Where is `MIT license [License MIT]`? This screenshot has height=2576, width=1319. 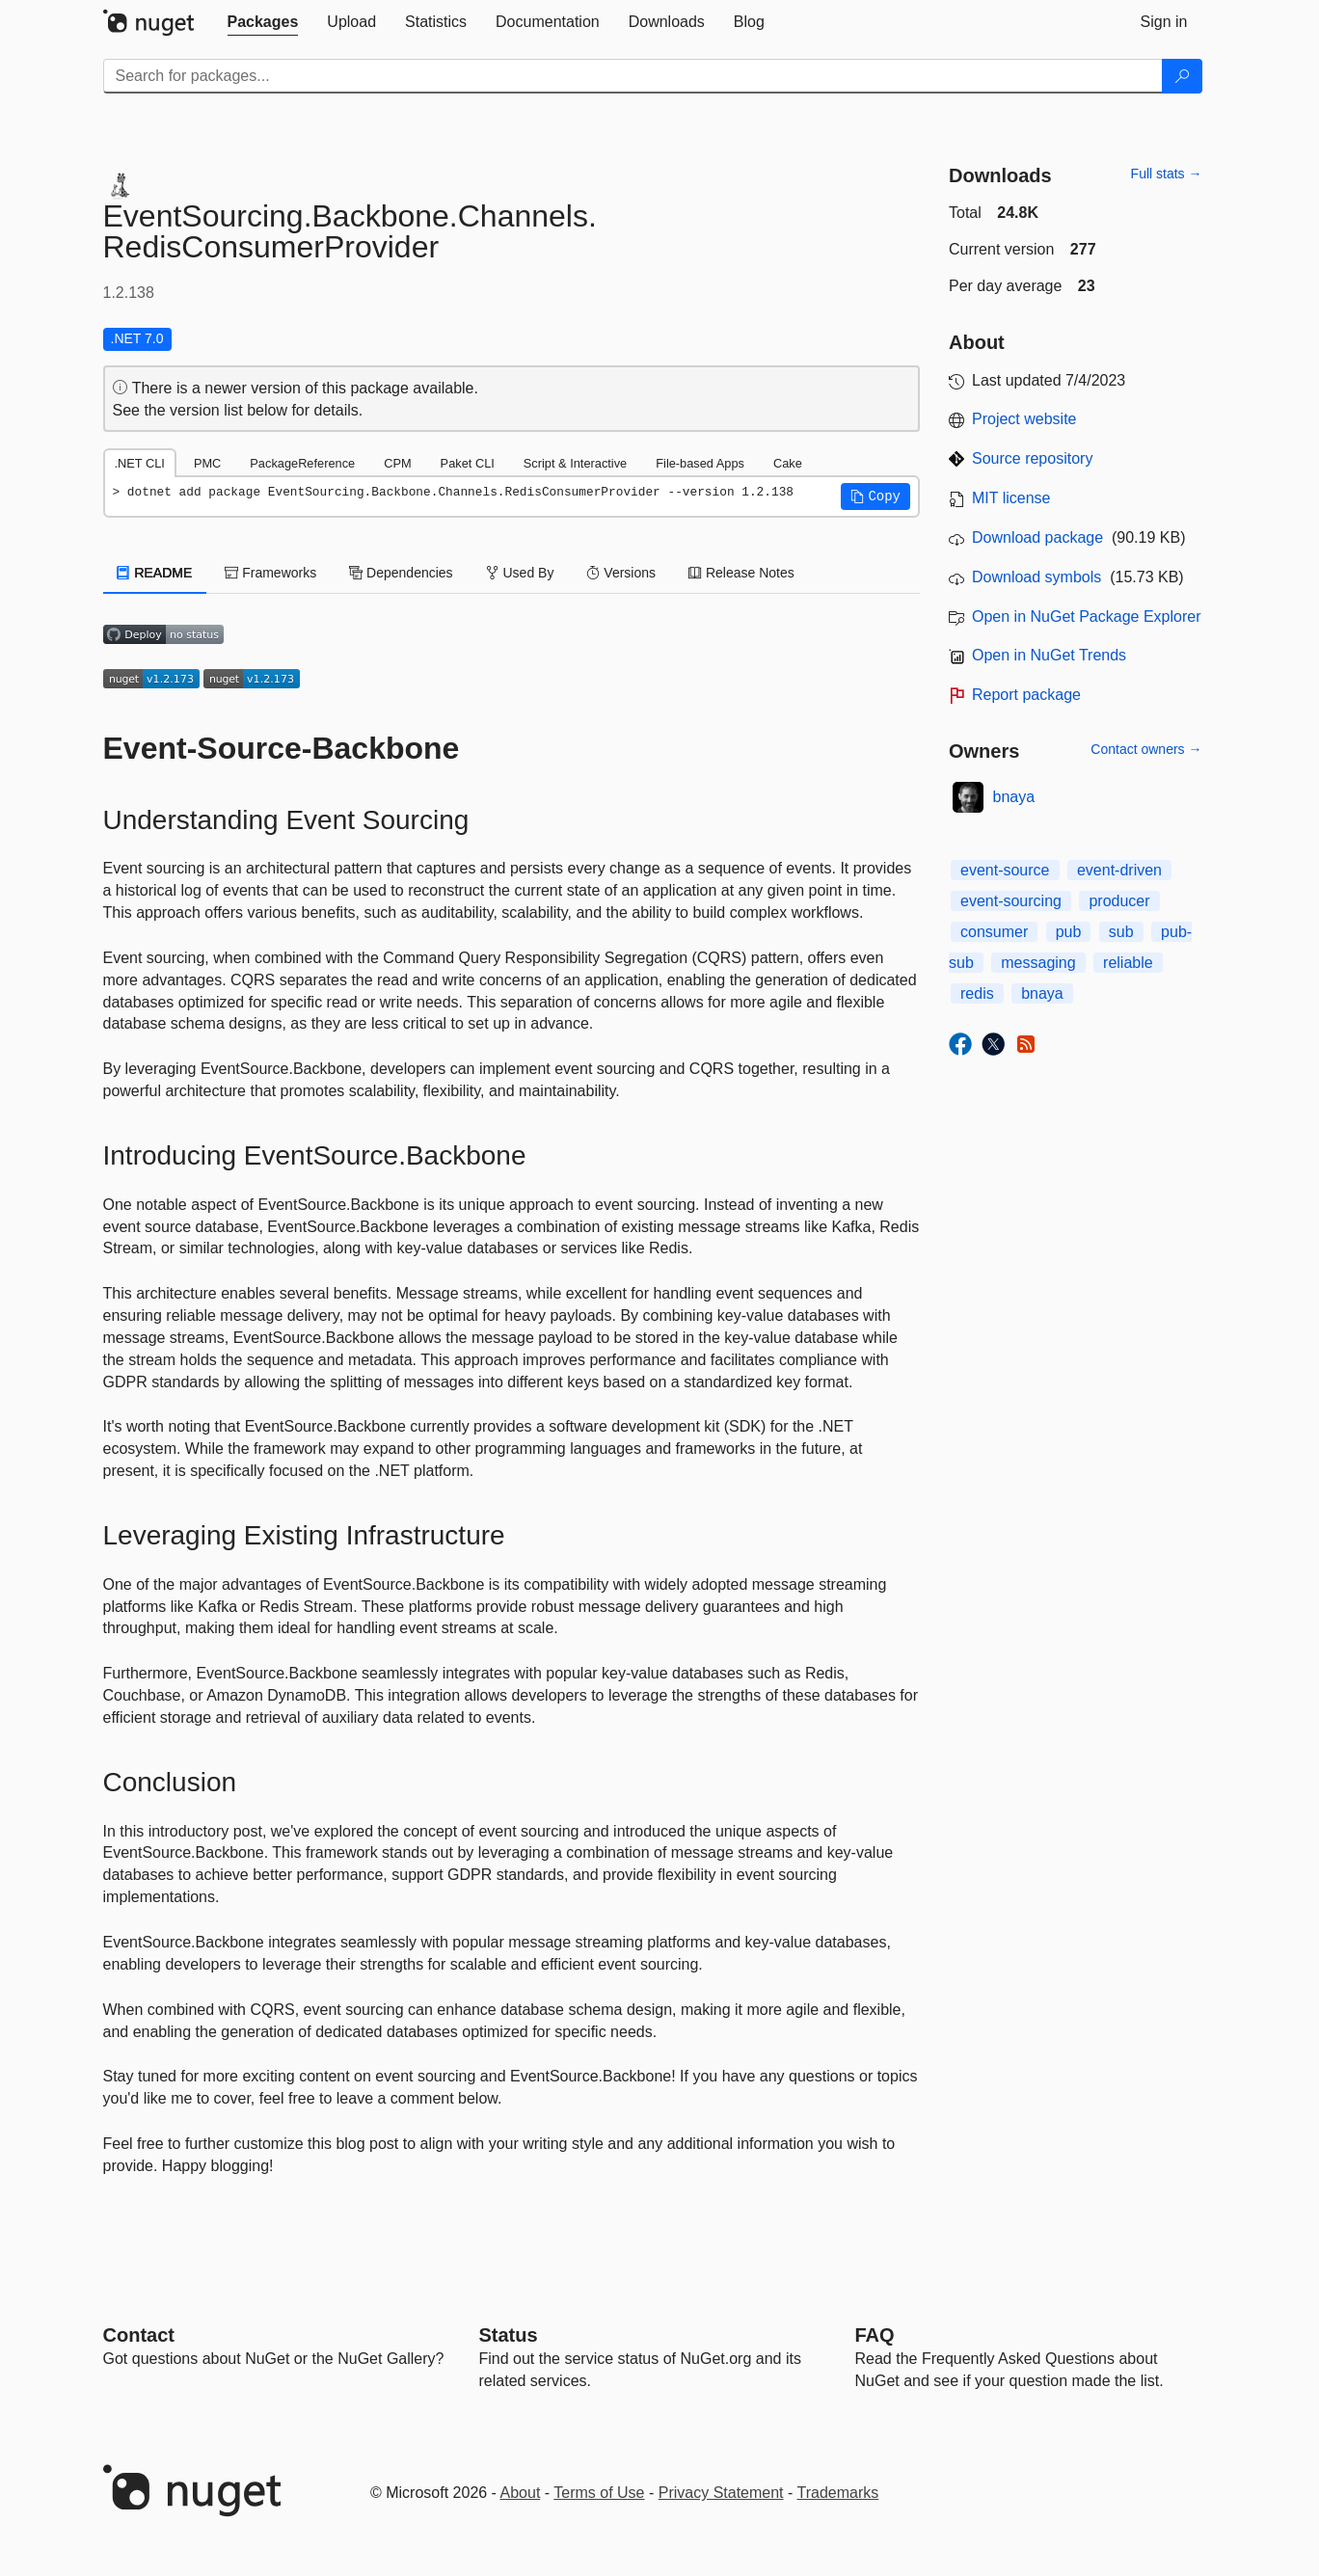 MIT license [License MIT] is located at coordinates (1011, 498).